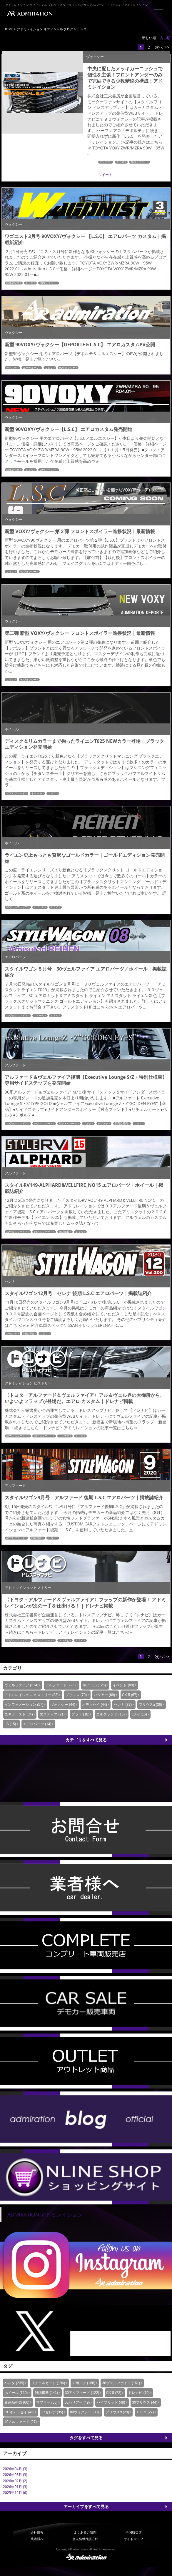  Describe the element at coordinates (37, 2532) in the screenshot. I see `会社情報` at that location.